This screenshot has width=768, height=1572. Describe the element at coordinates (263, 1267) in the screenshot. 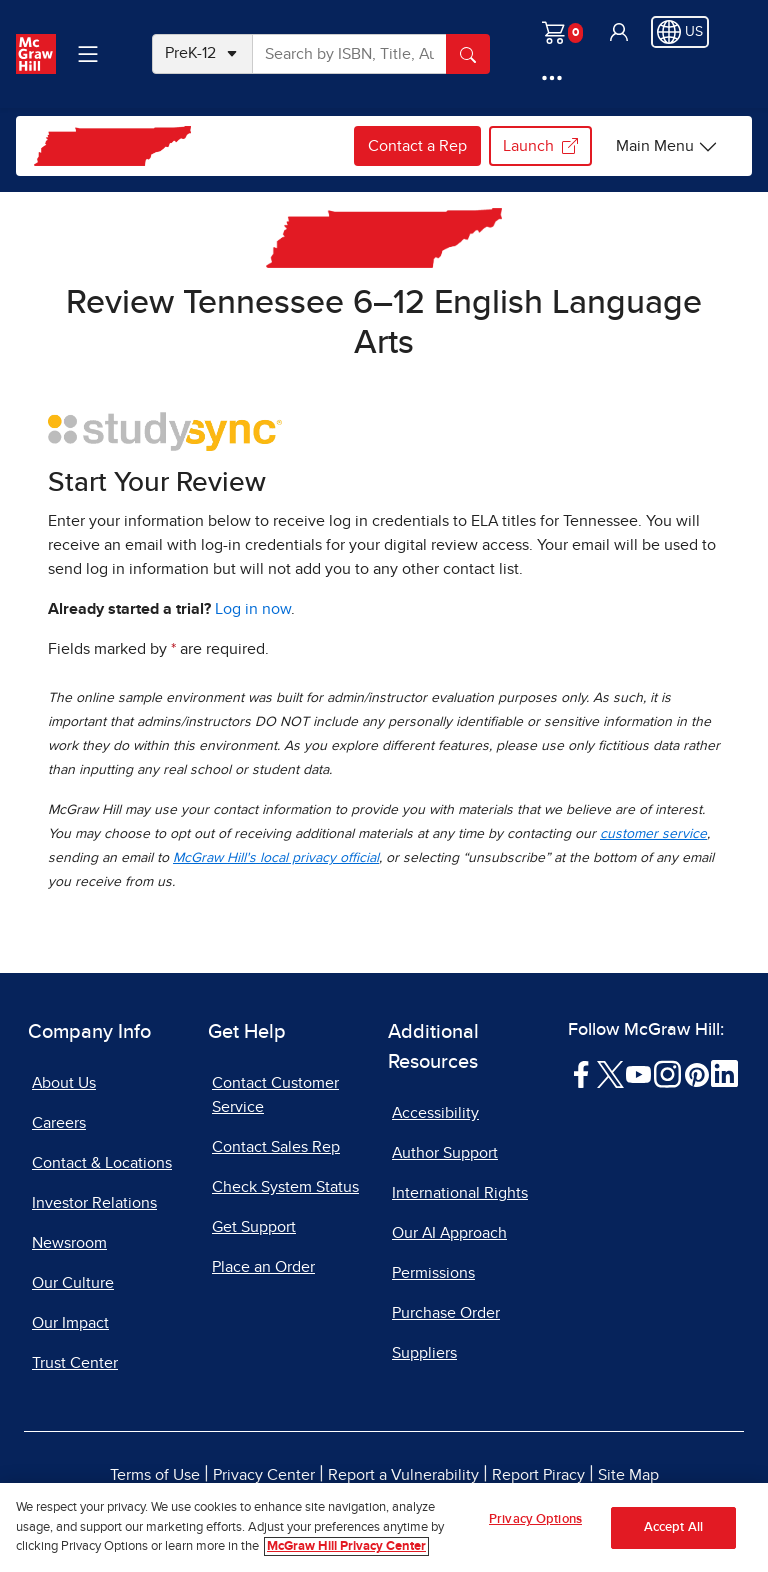

I see `Place an Order [Place an Order, opens in a new tab]` at that location.